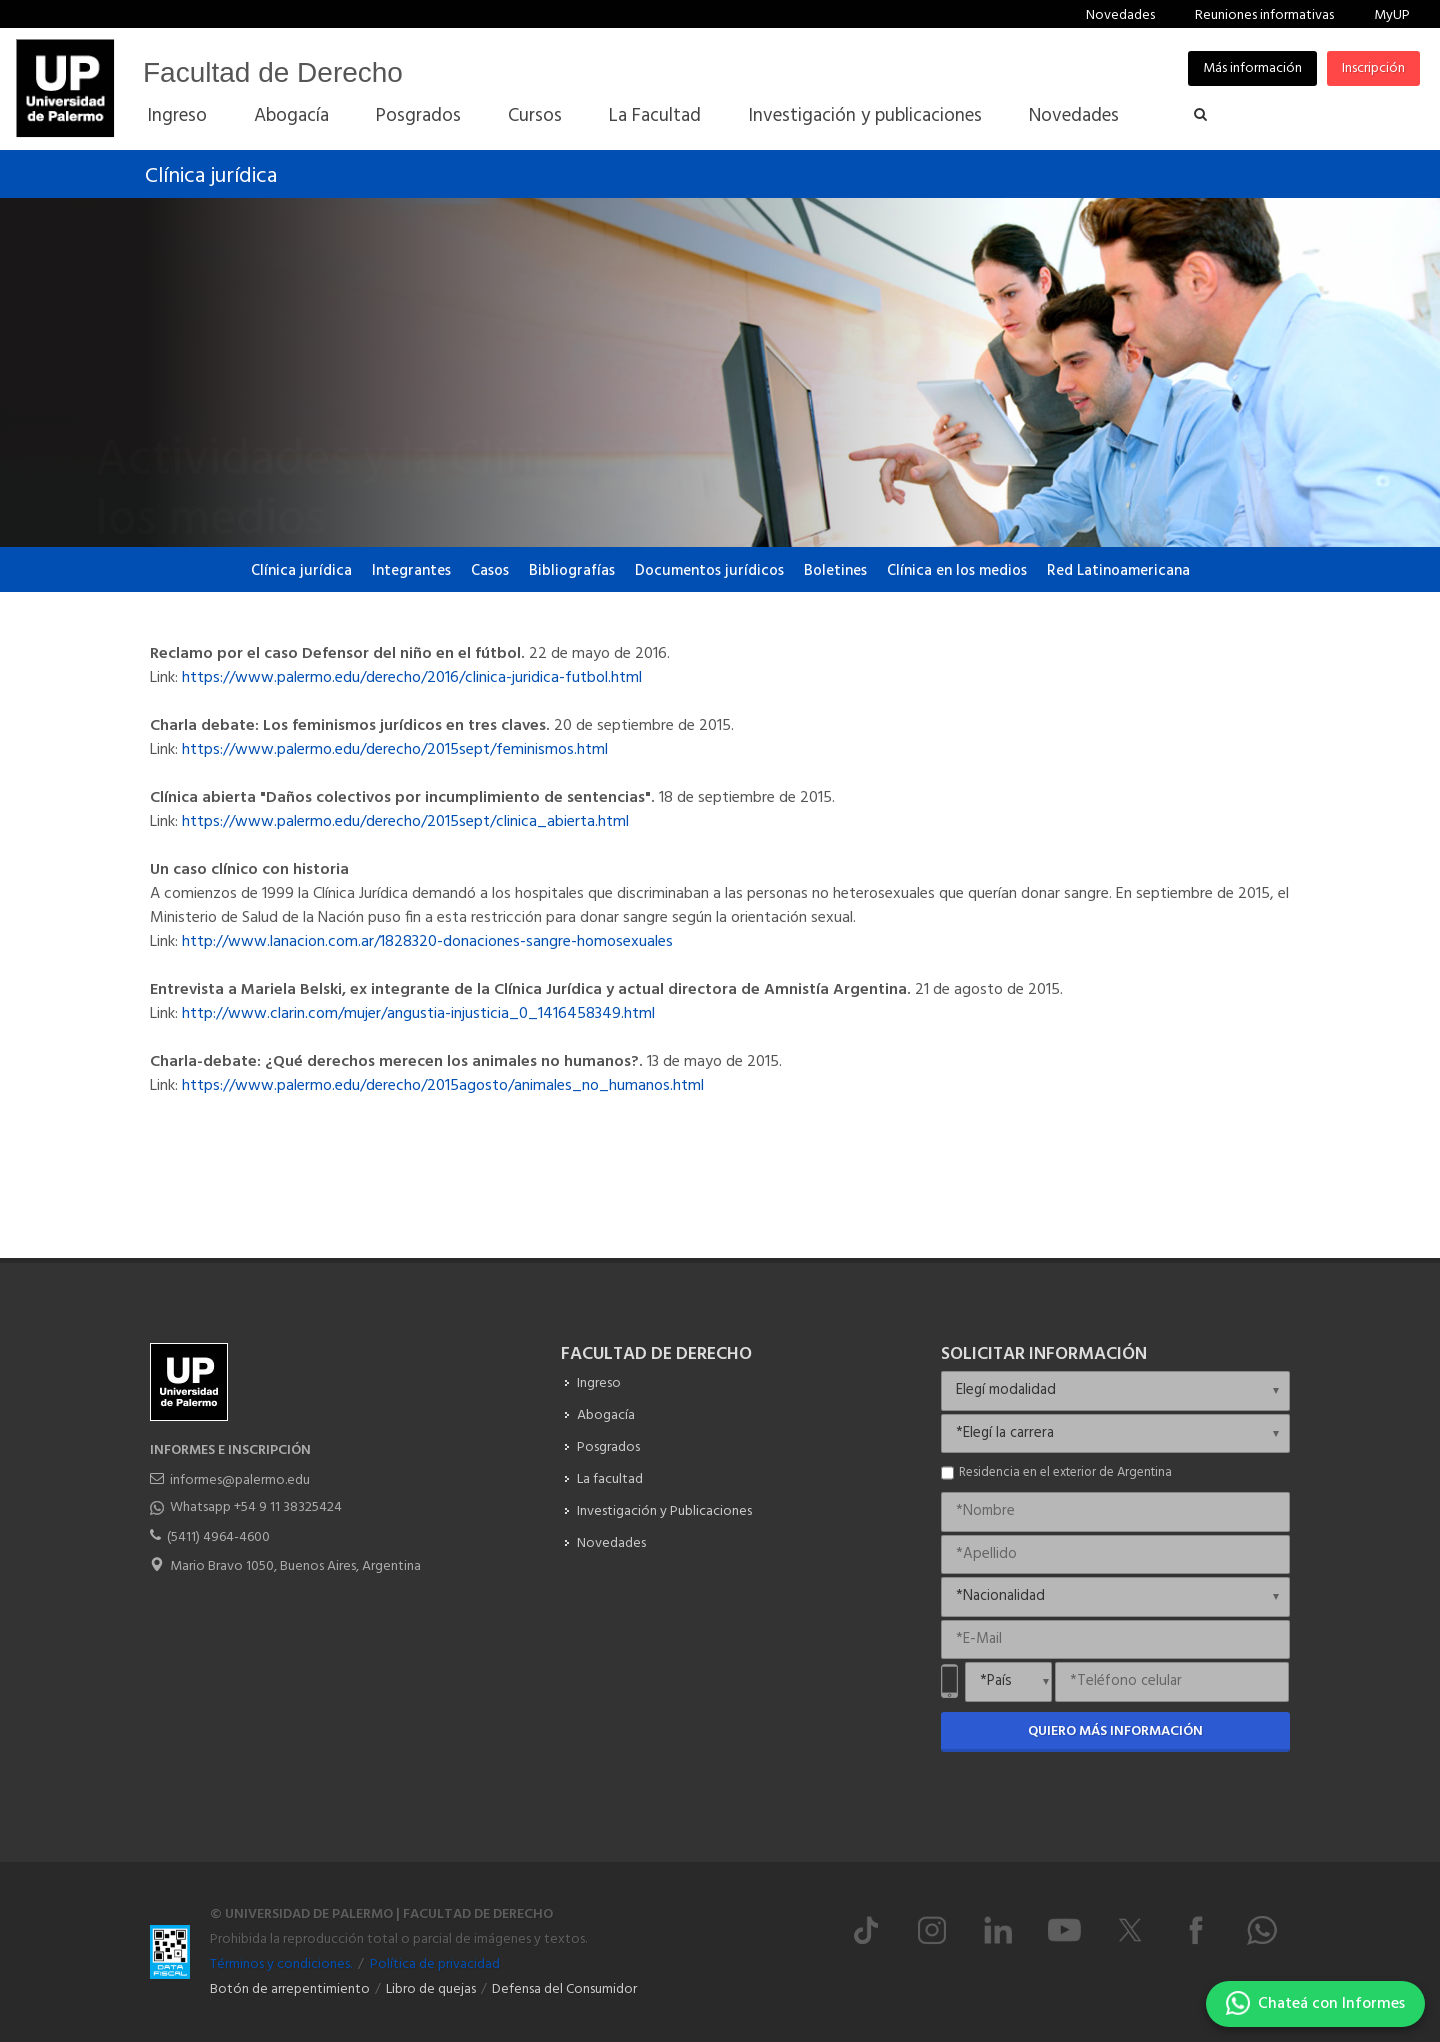 The width and height of the screenshot is (1440, 2042). I want to click on Clínica jurídica, so click(211, 176).